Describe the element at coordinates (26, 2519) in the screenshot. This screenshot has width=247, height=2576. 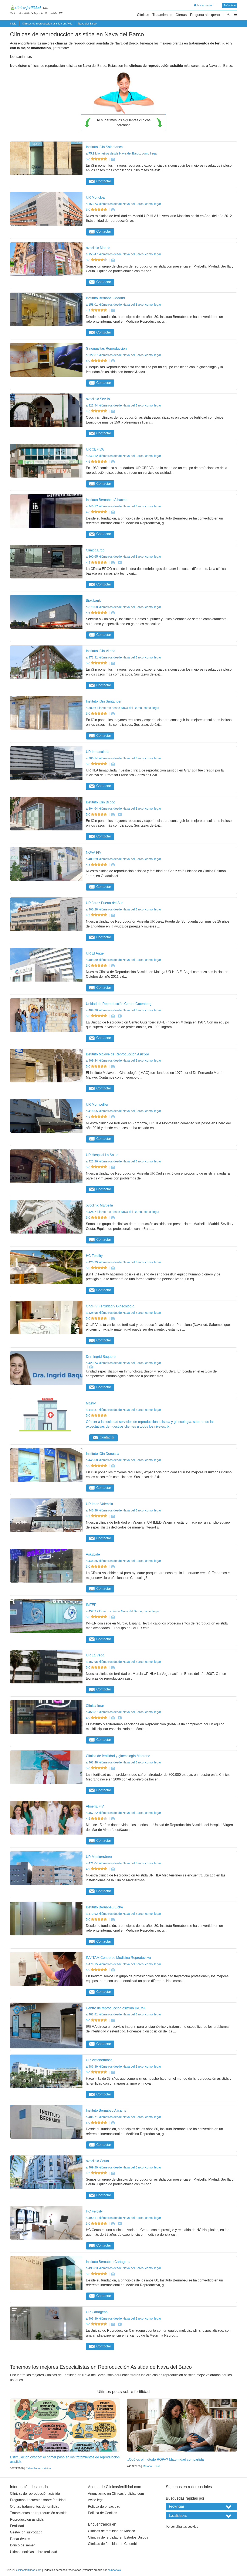
I see `Reproducción asistida` at that location.